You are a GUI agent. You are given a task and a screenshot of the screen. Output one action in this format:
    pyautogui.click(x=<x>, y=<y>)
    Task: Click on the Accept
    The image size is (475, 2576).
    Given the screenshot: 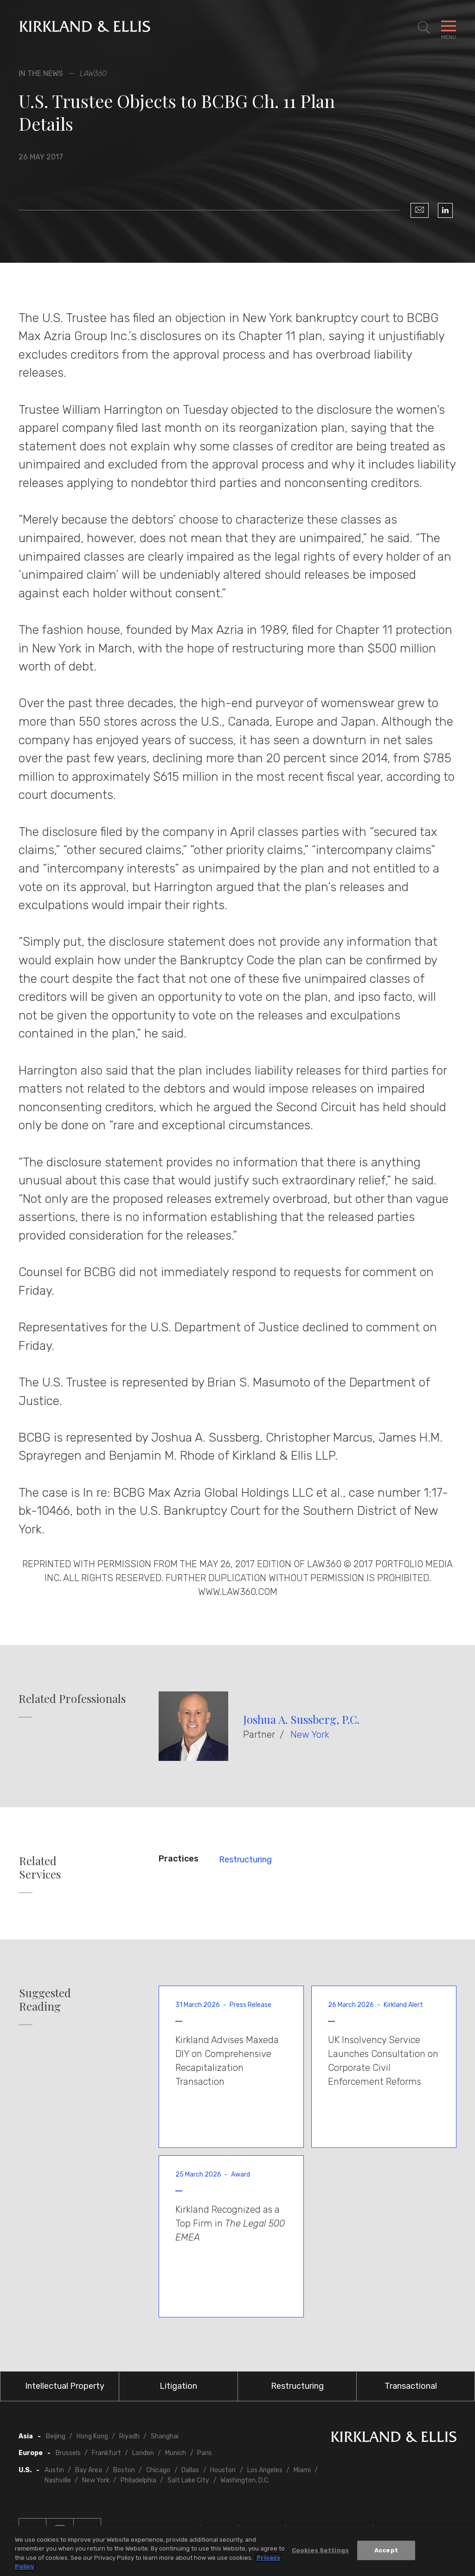 What is the action you would take?
    pyautogui.click(x=386, y=2550)
    